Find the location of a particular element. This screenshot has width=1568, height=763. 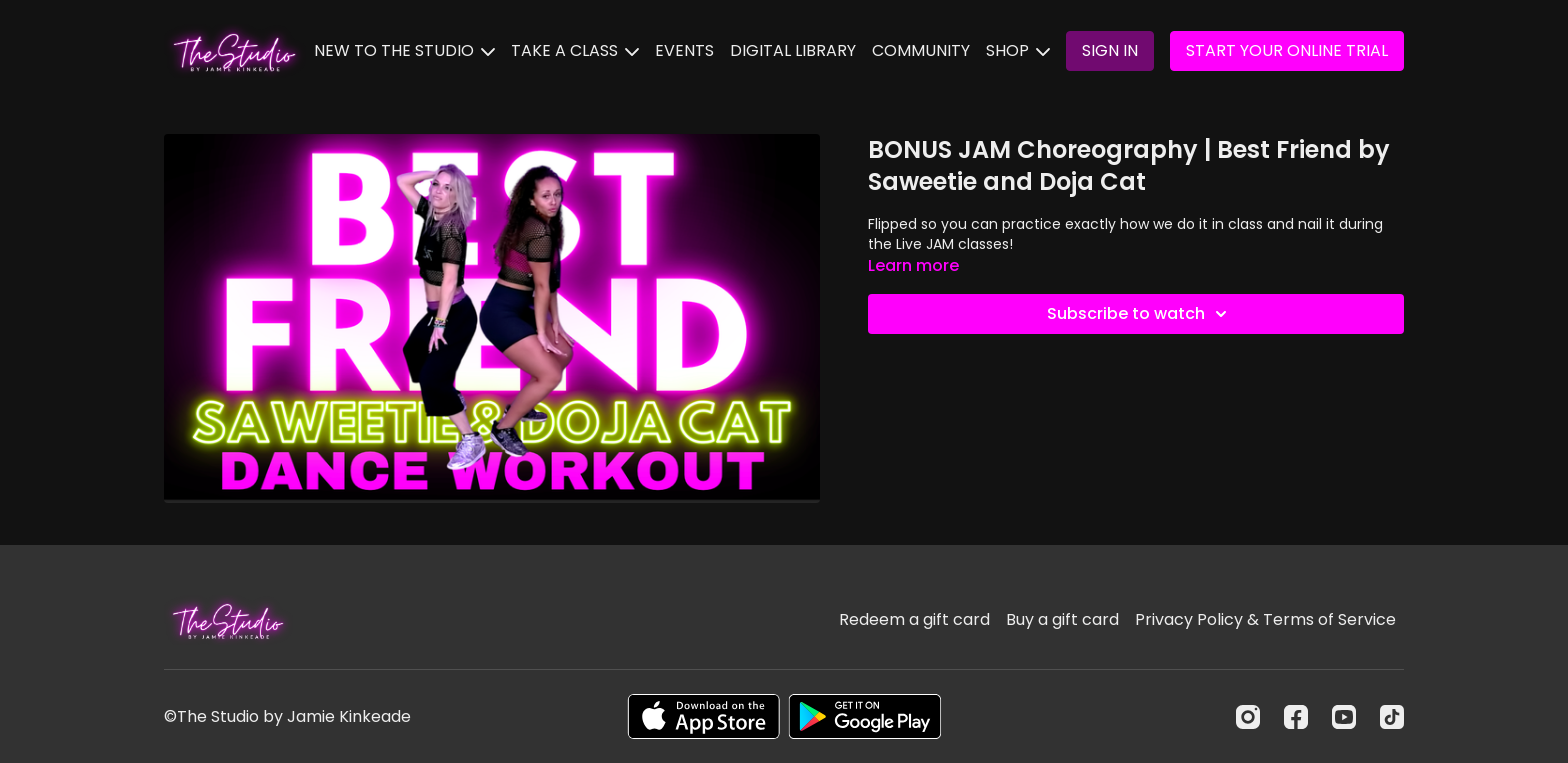

TAKE A CLASS is located at coordinates (575, 50).